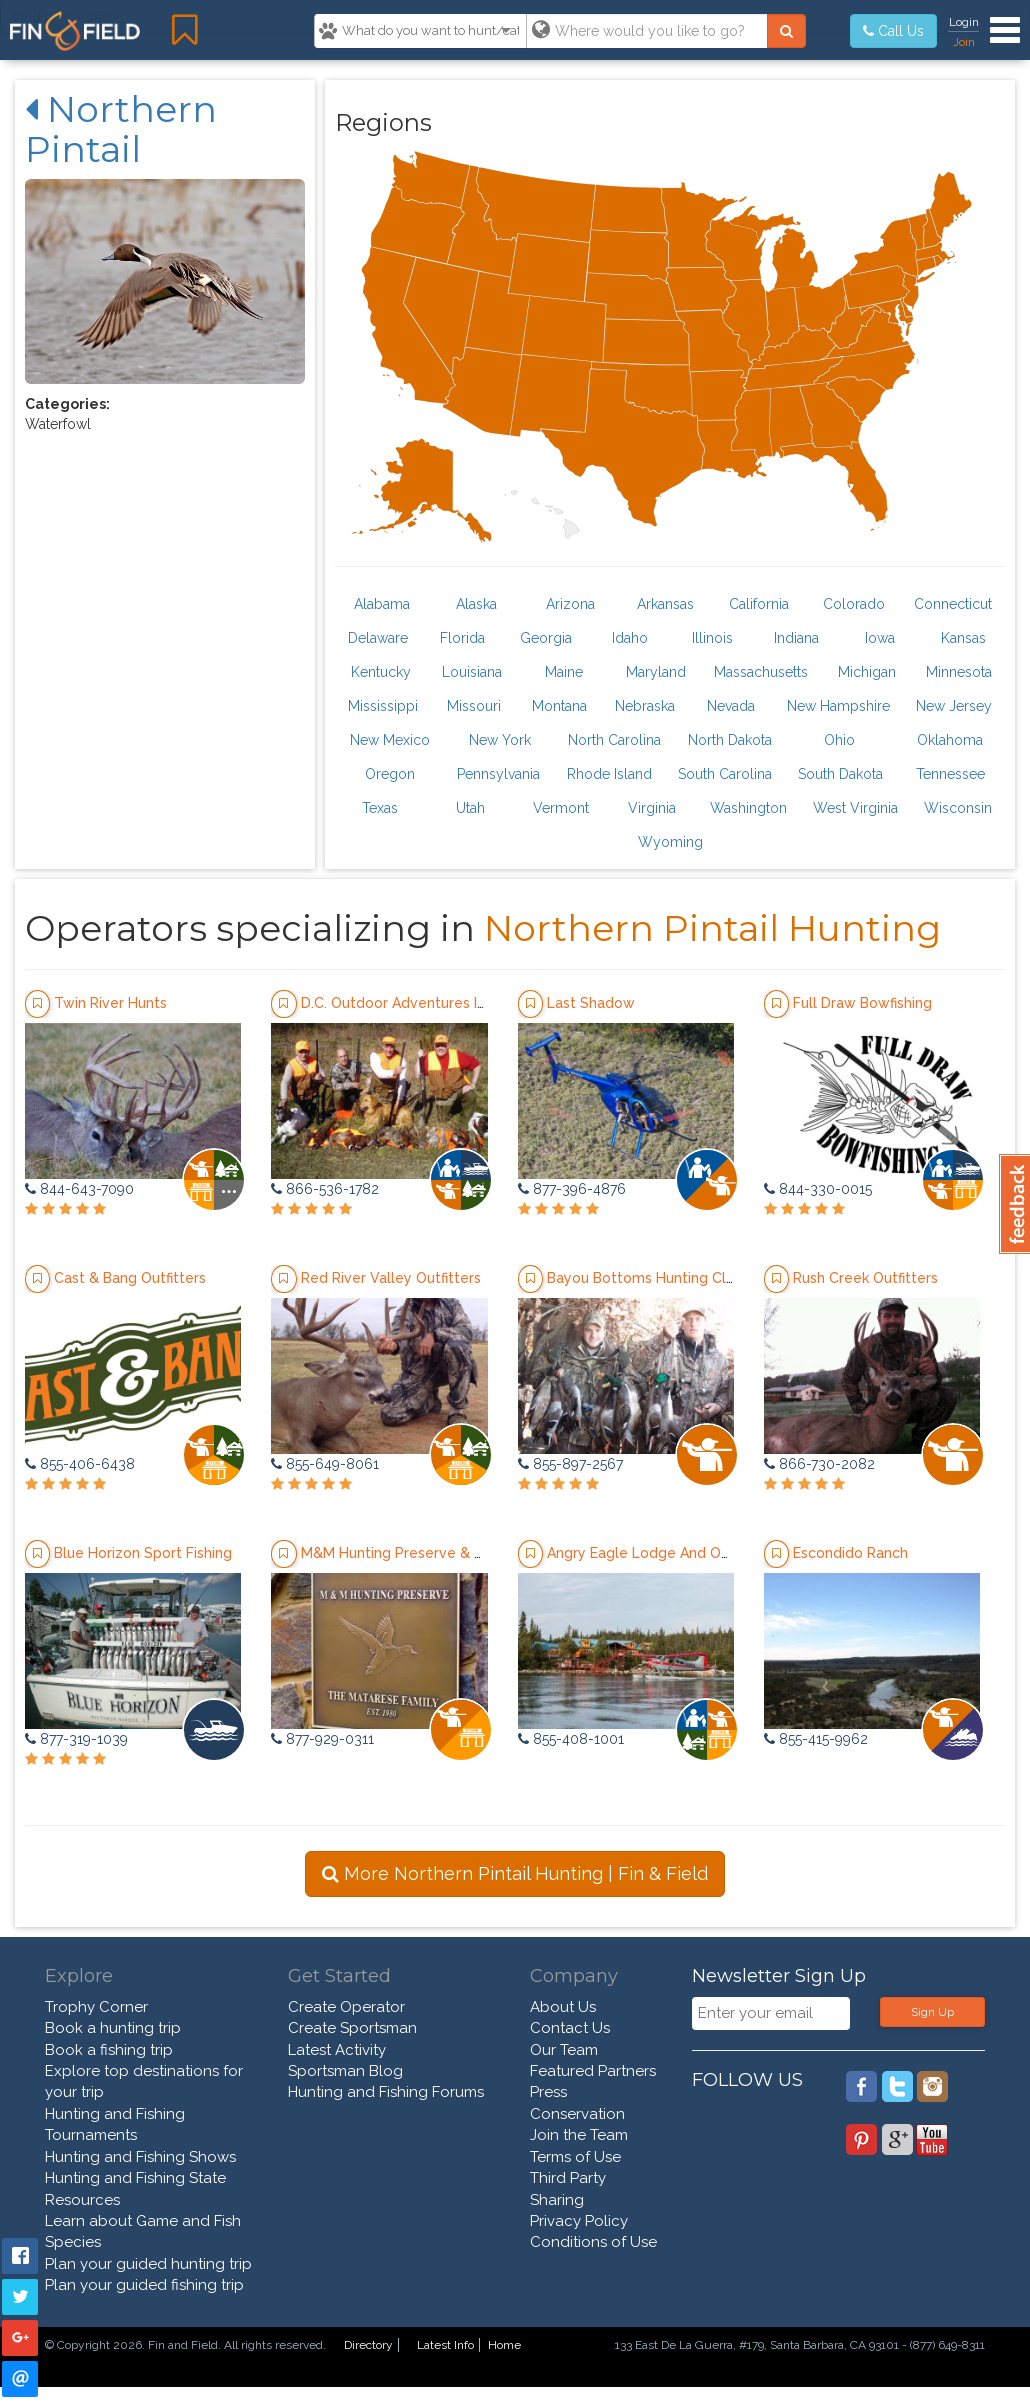 The image size is (1030, 2407). What do you see at coordinates (113, 2028) in the screenshot?
I see `Book a hunting trip` at bounding box center [113, 2028].